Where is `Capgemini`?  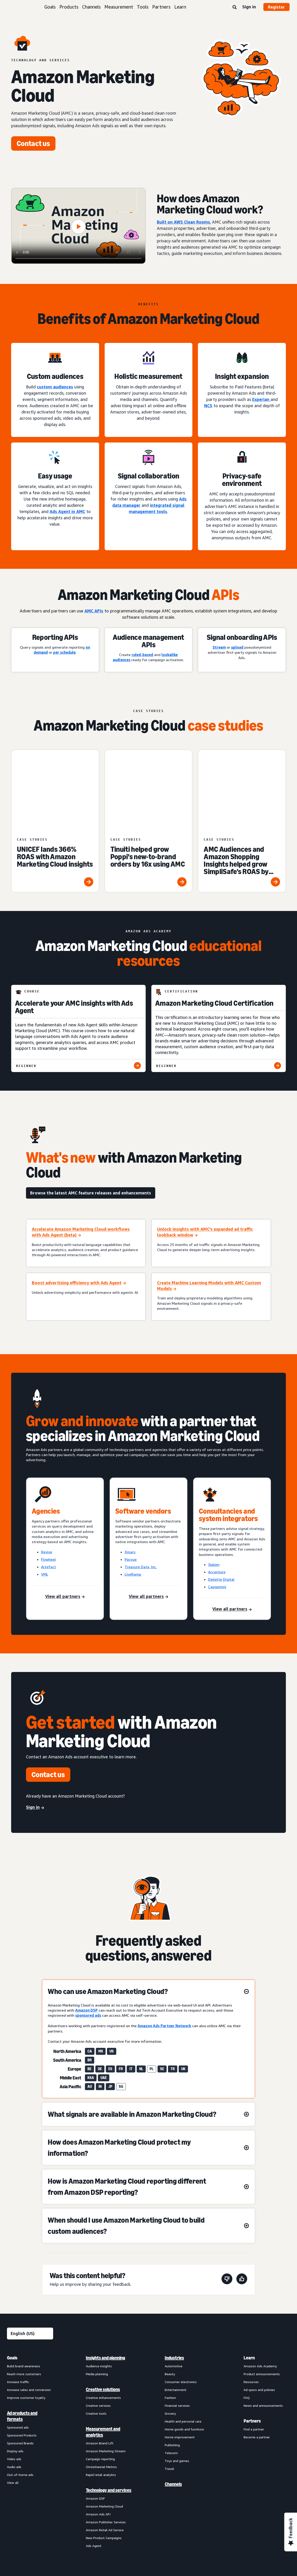 Capgemini is located at coordinates (217, 1521).